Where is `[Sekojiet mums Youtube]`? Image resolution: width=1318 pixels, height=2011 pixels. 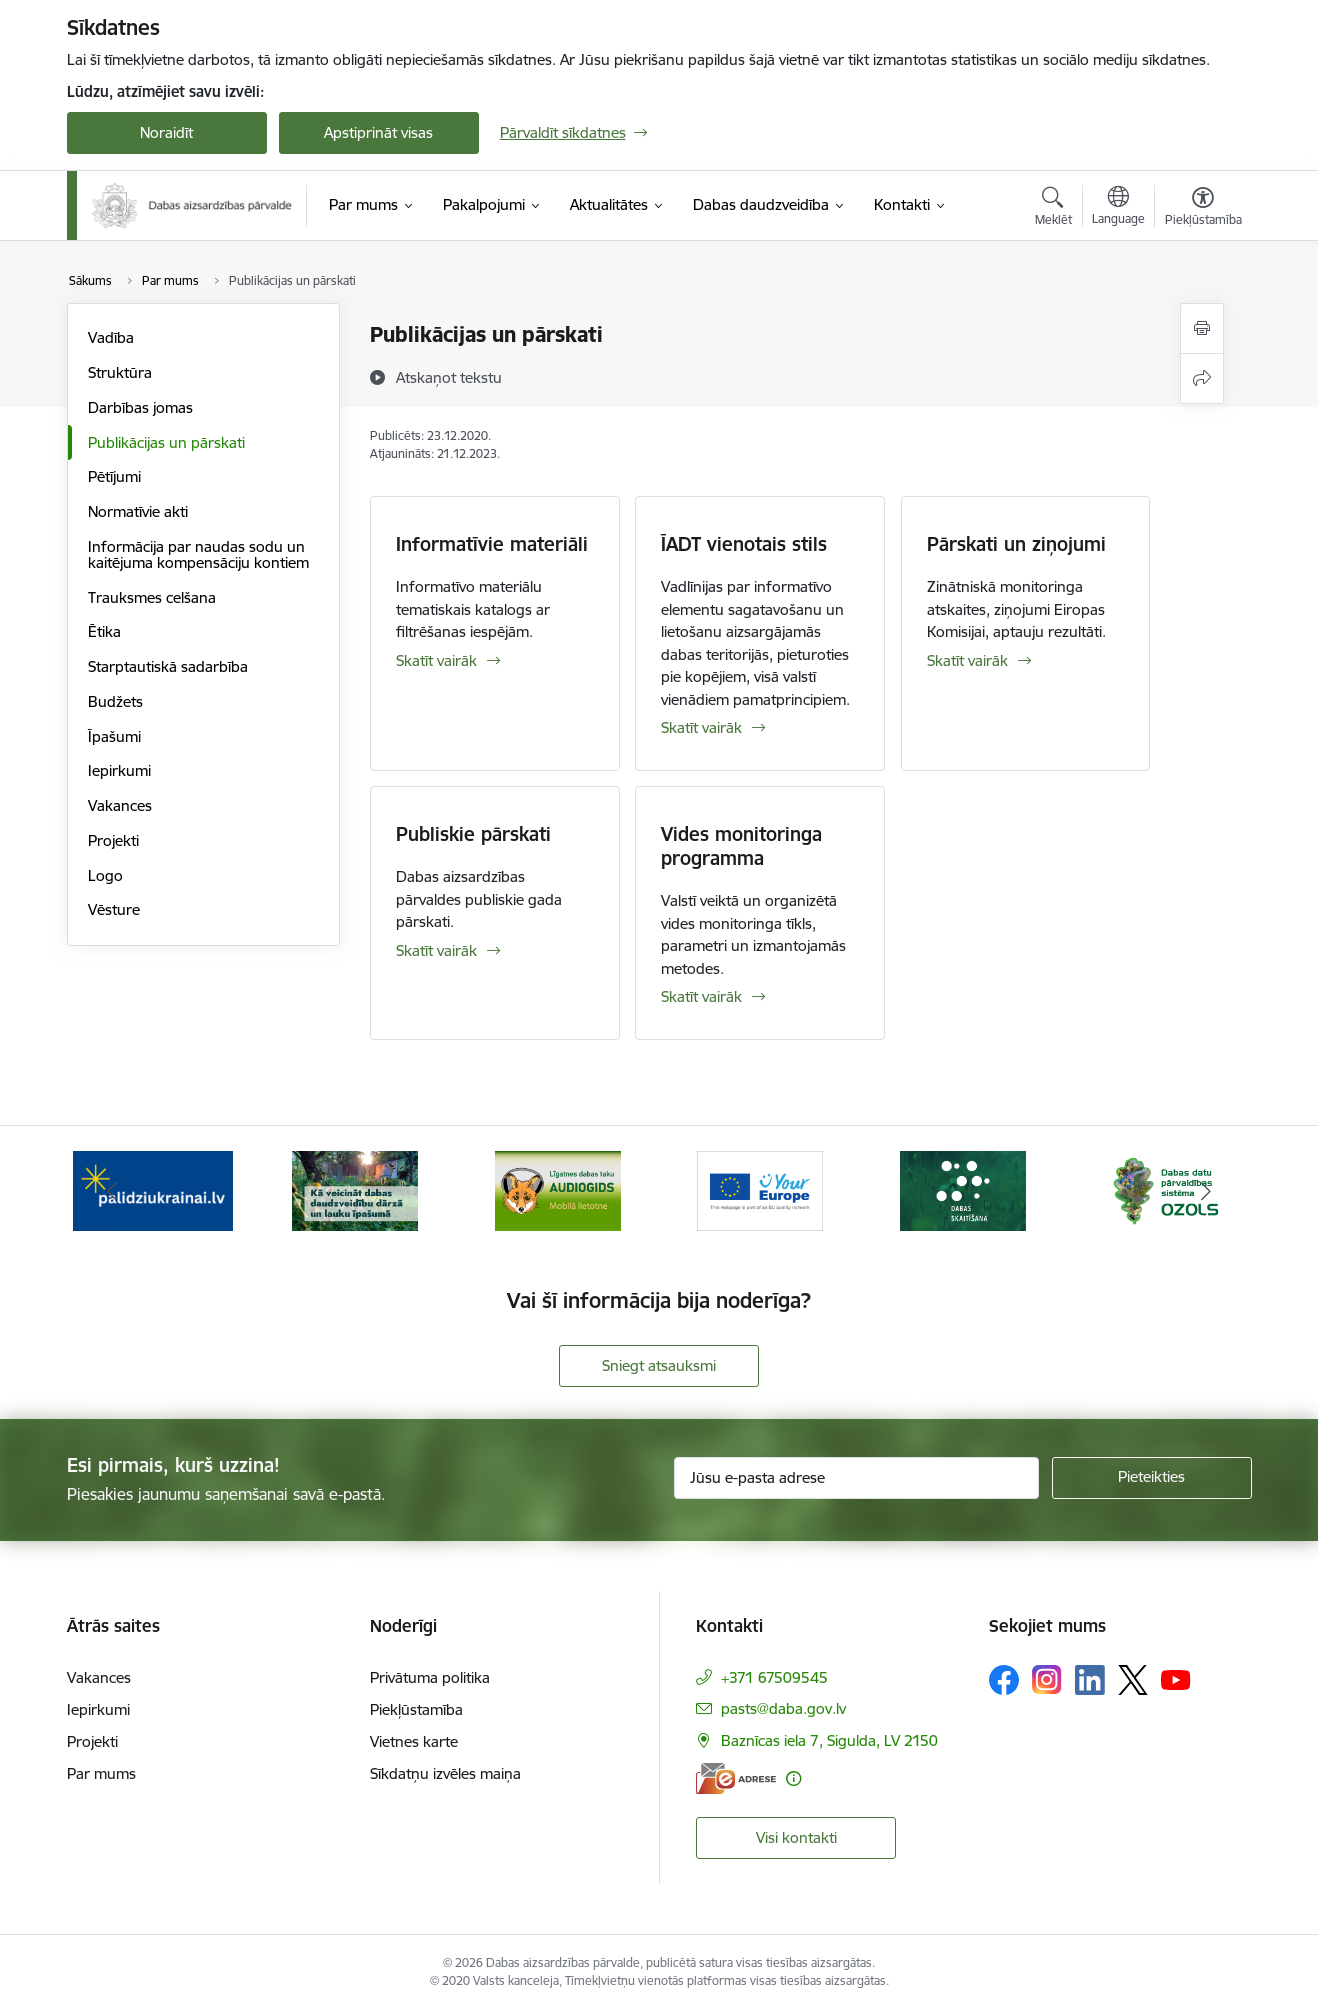
[Sekojiet mums Youtube] is located at coordinates (1176, 1679).